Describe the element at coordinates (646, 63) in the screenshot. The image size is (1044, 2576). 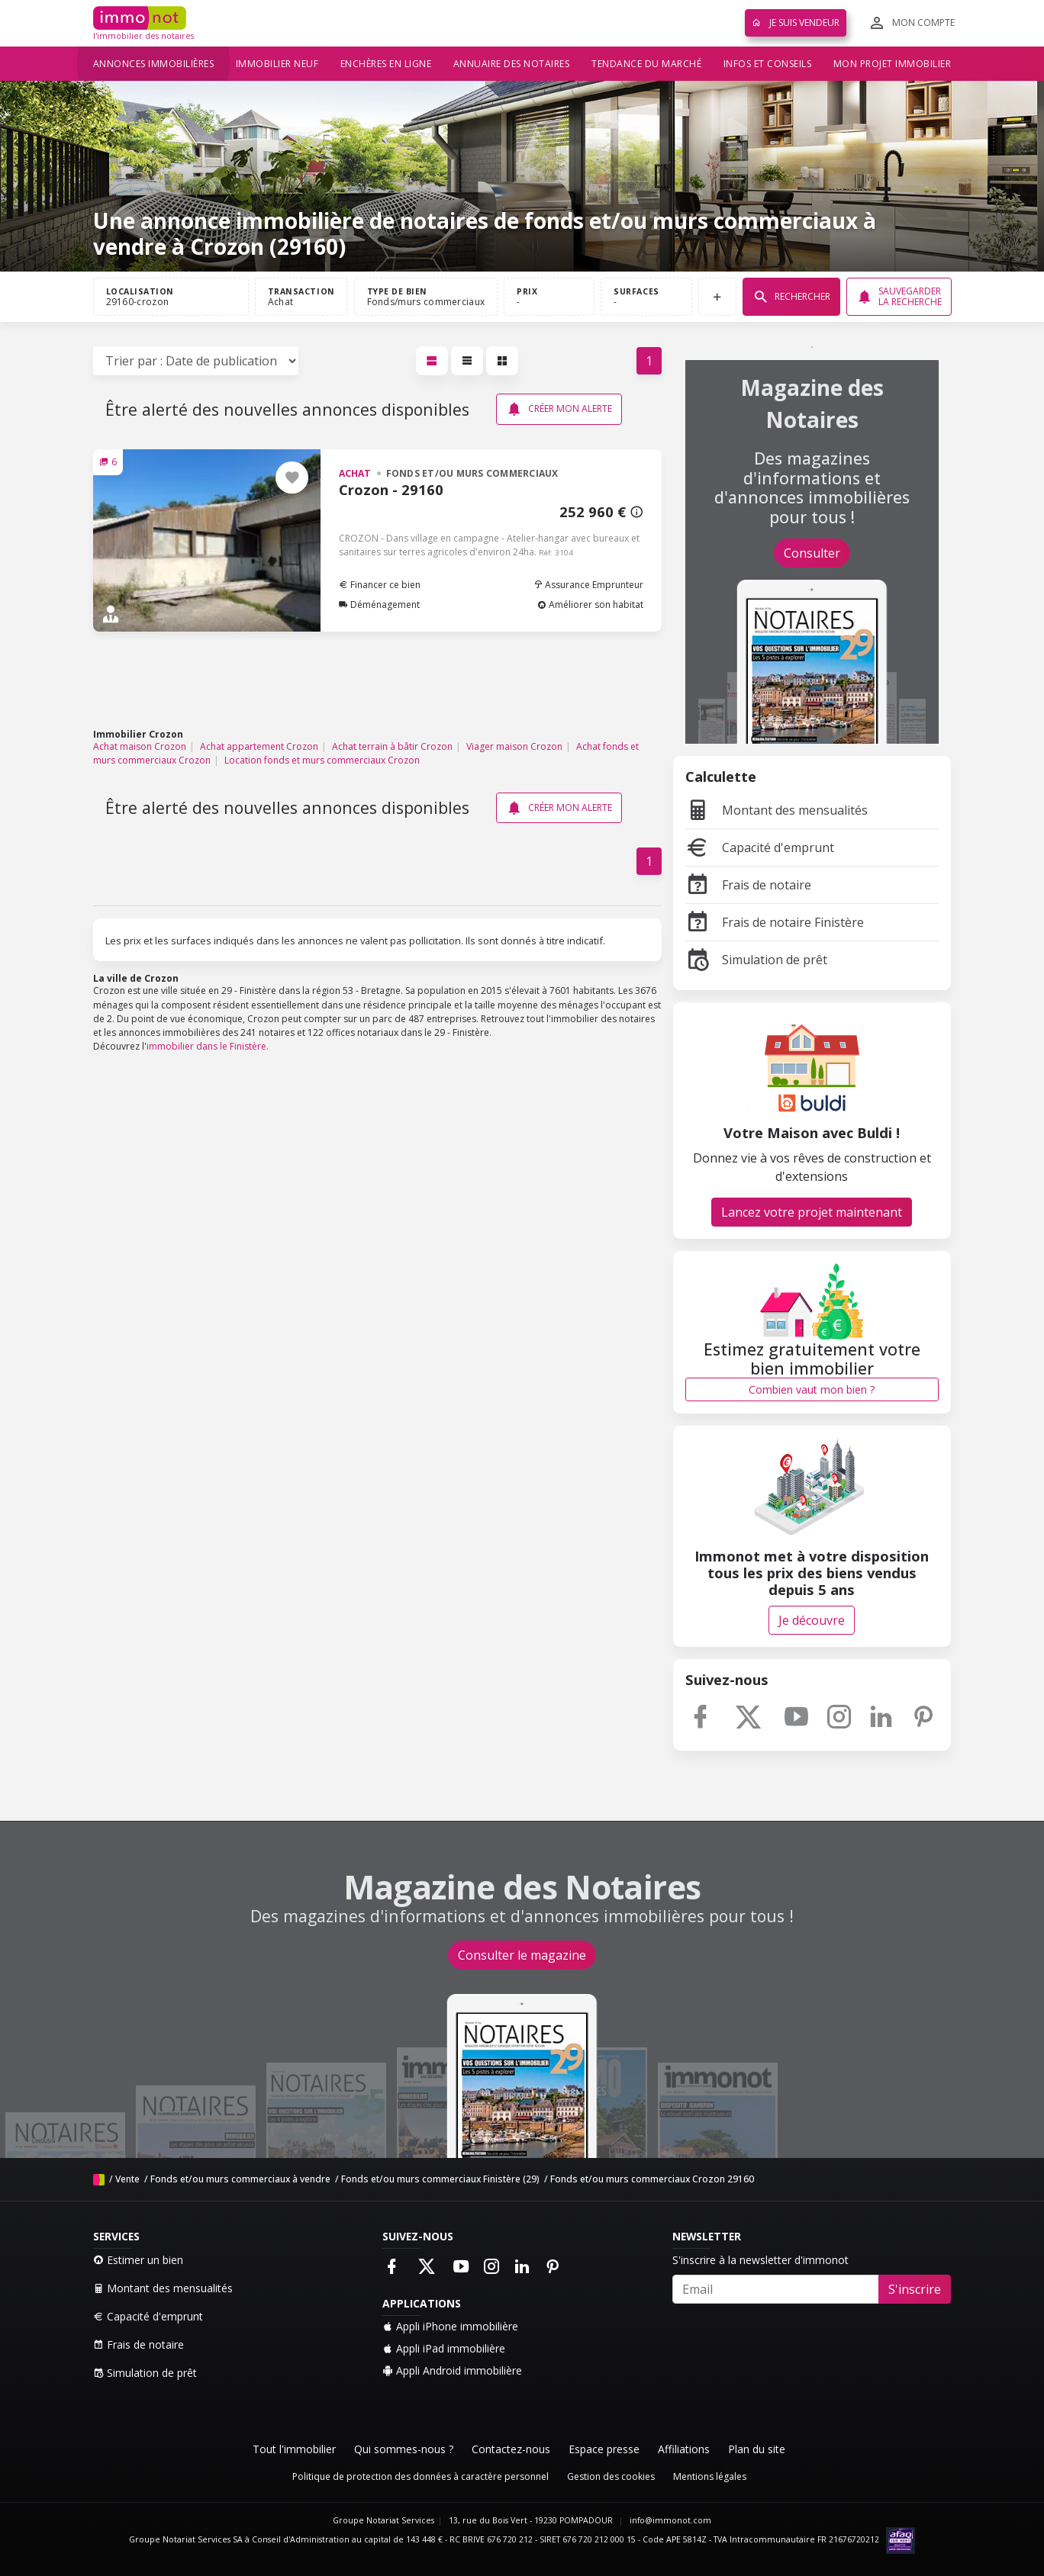
I see `Tendance du marché` at that location.